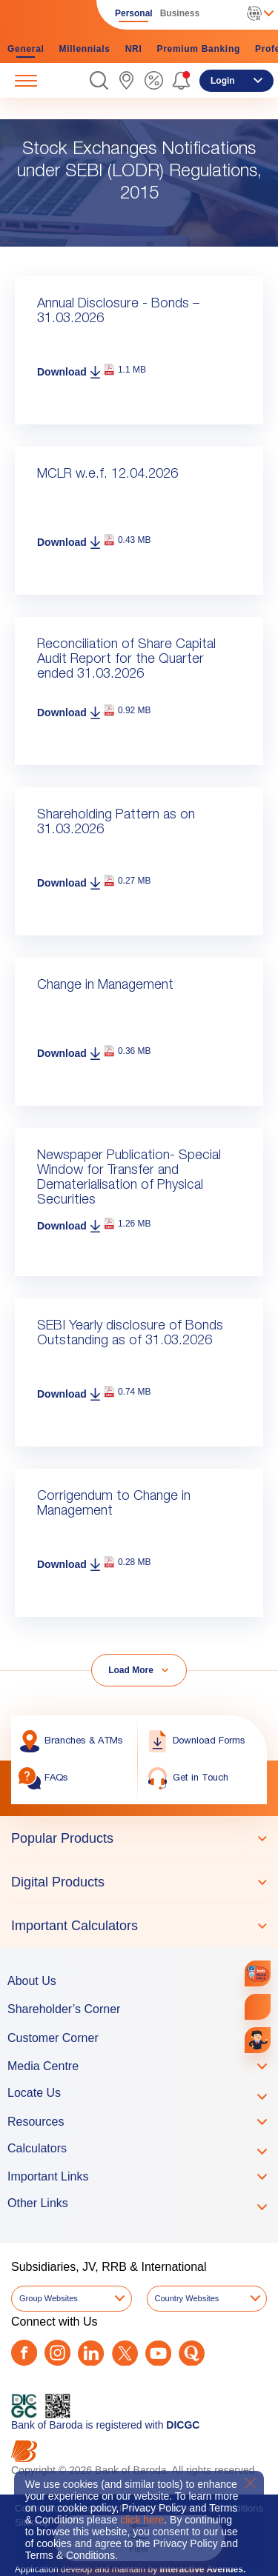 This screenshot has width=278, height=2576. Describe the element at coordinates (187, 2298) in the screenshot. I see `Country Websites [button]` at that location.